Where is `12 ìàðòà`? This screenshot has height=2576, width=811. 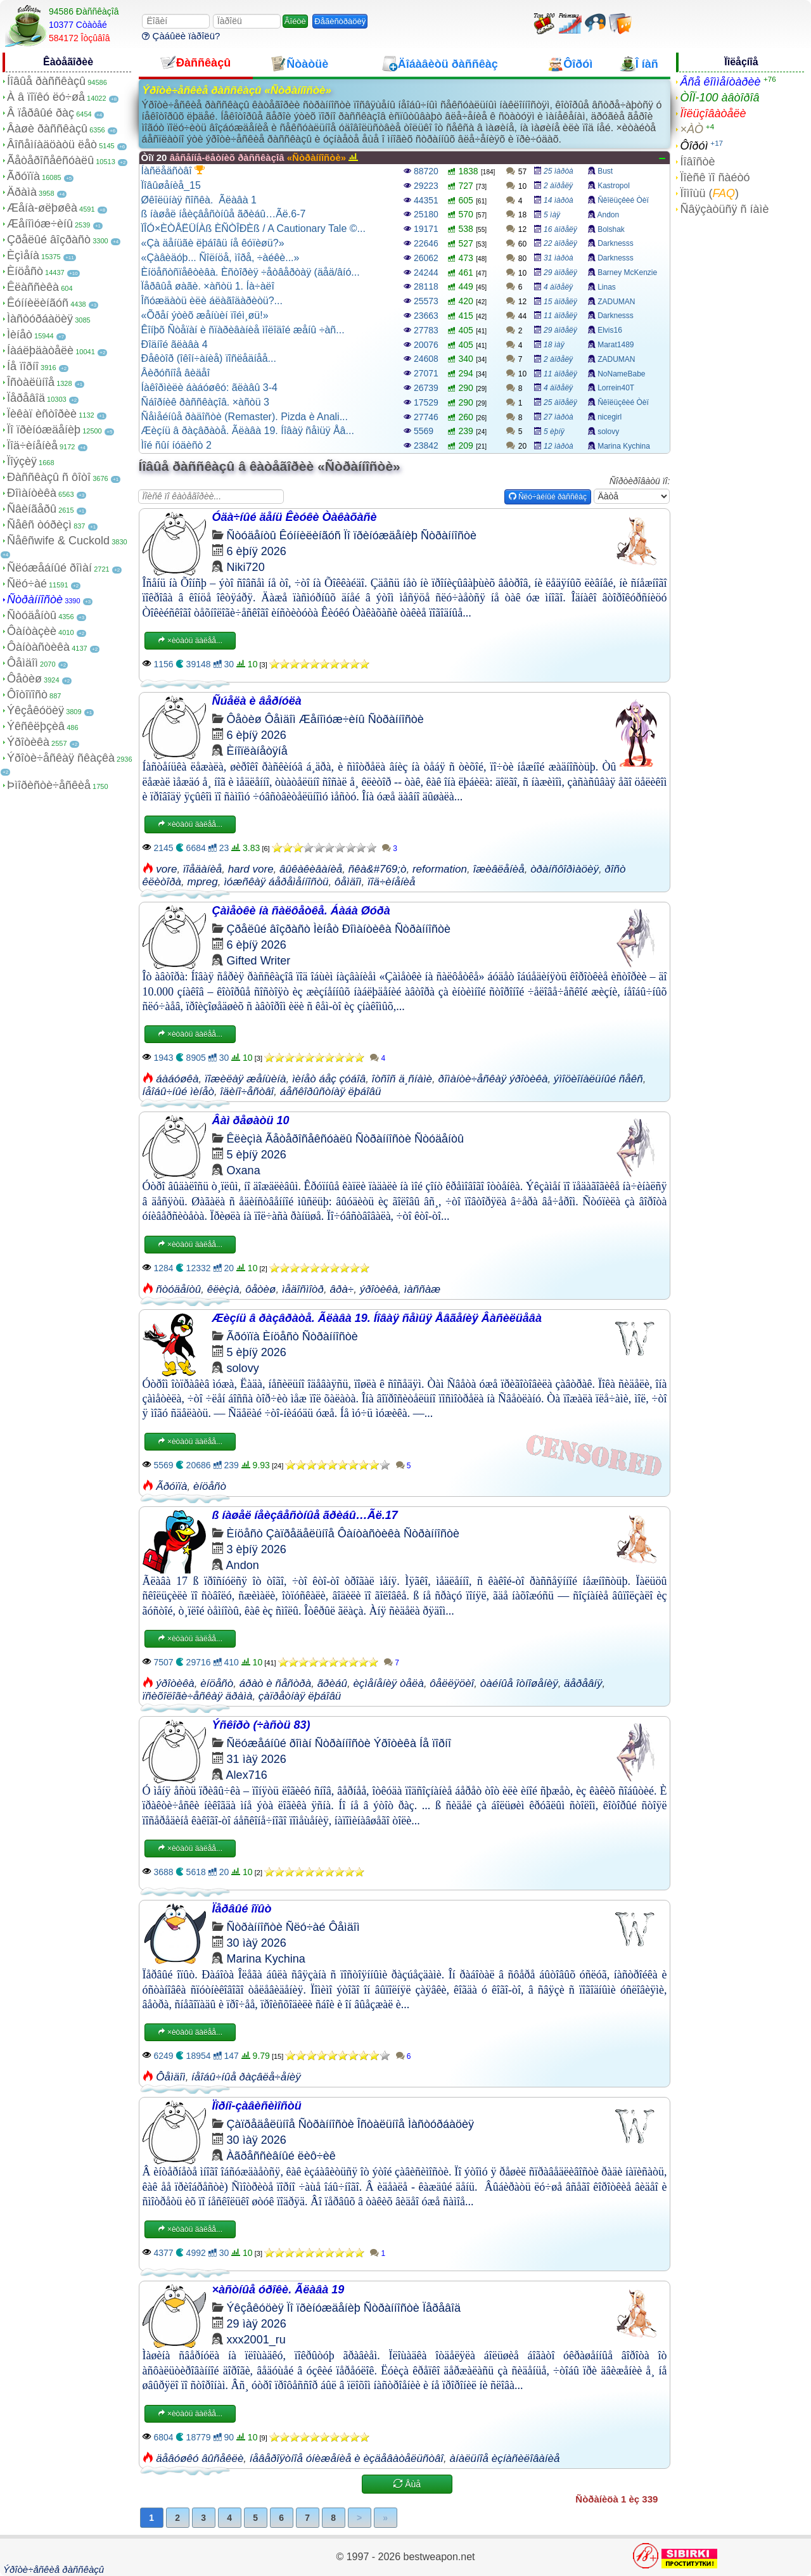
12 ìàðòà is located at coordinates (558, 446).